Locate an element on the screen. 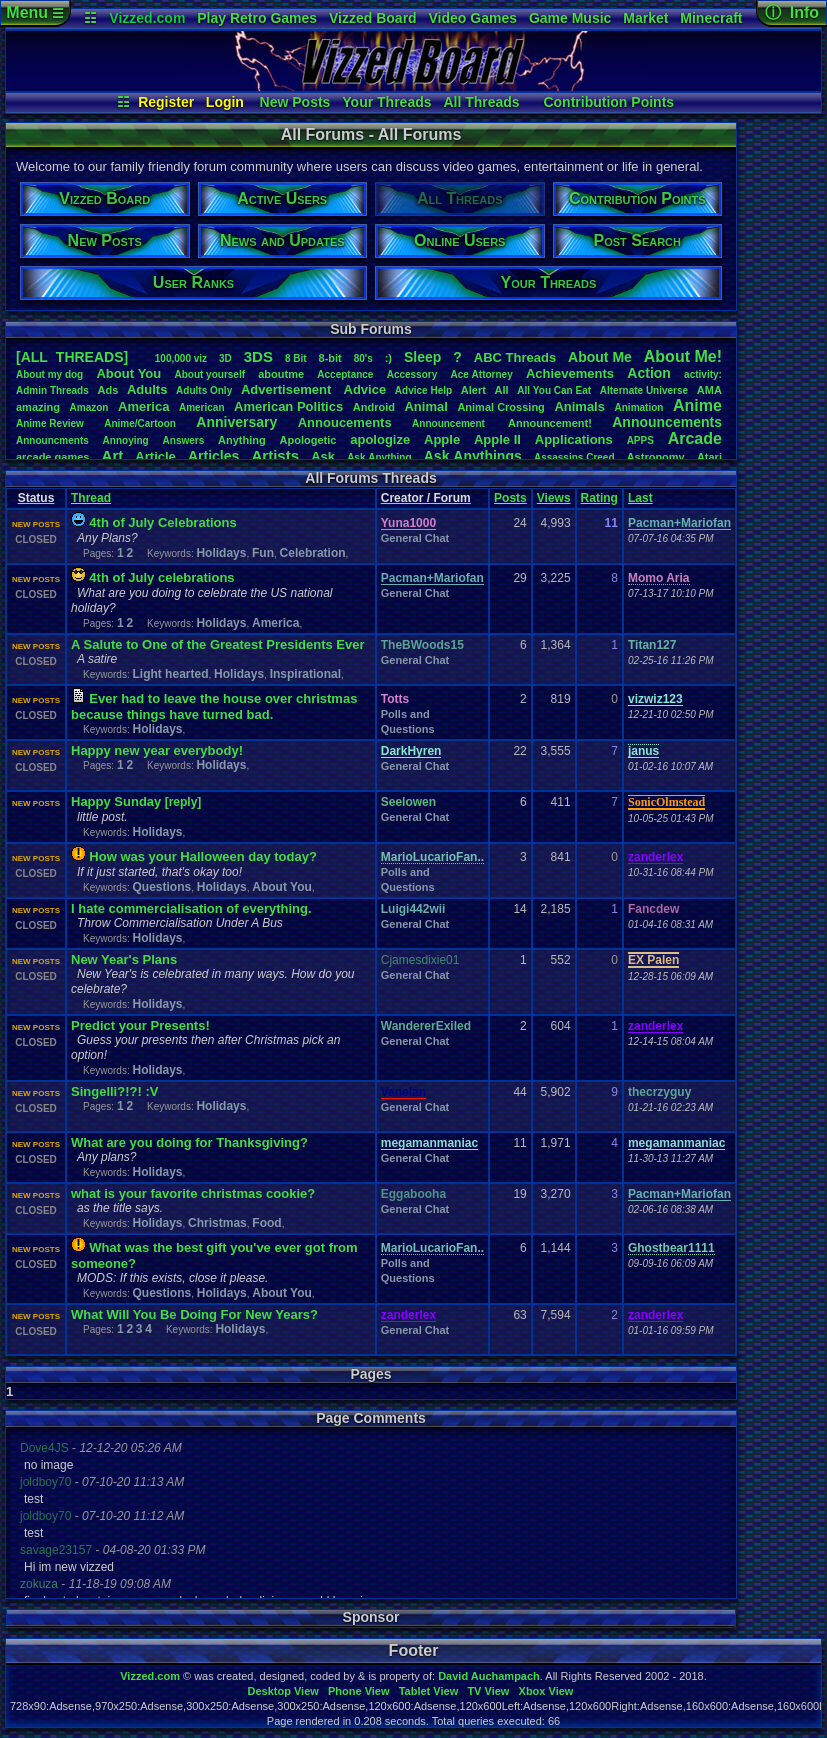 Image resolution: width=827 pixels, height=1738 pixels. New Posts is located at coordinates (295, 102).